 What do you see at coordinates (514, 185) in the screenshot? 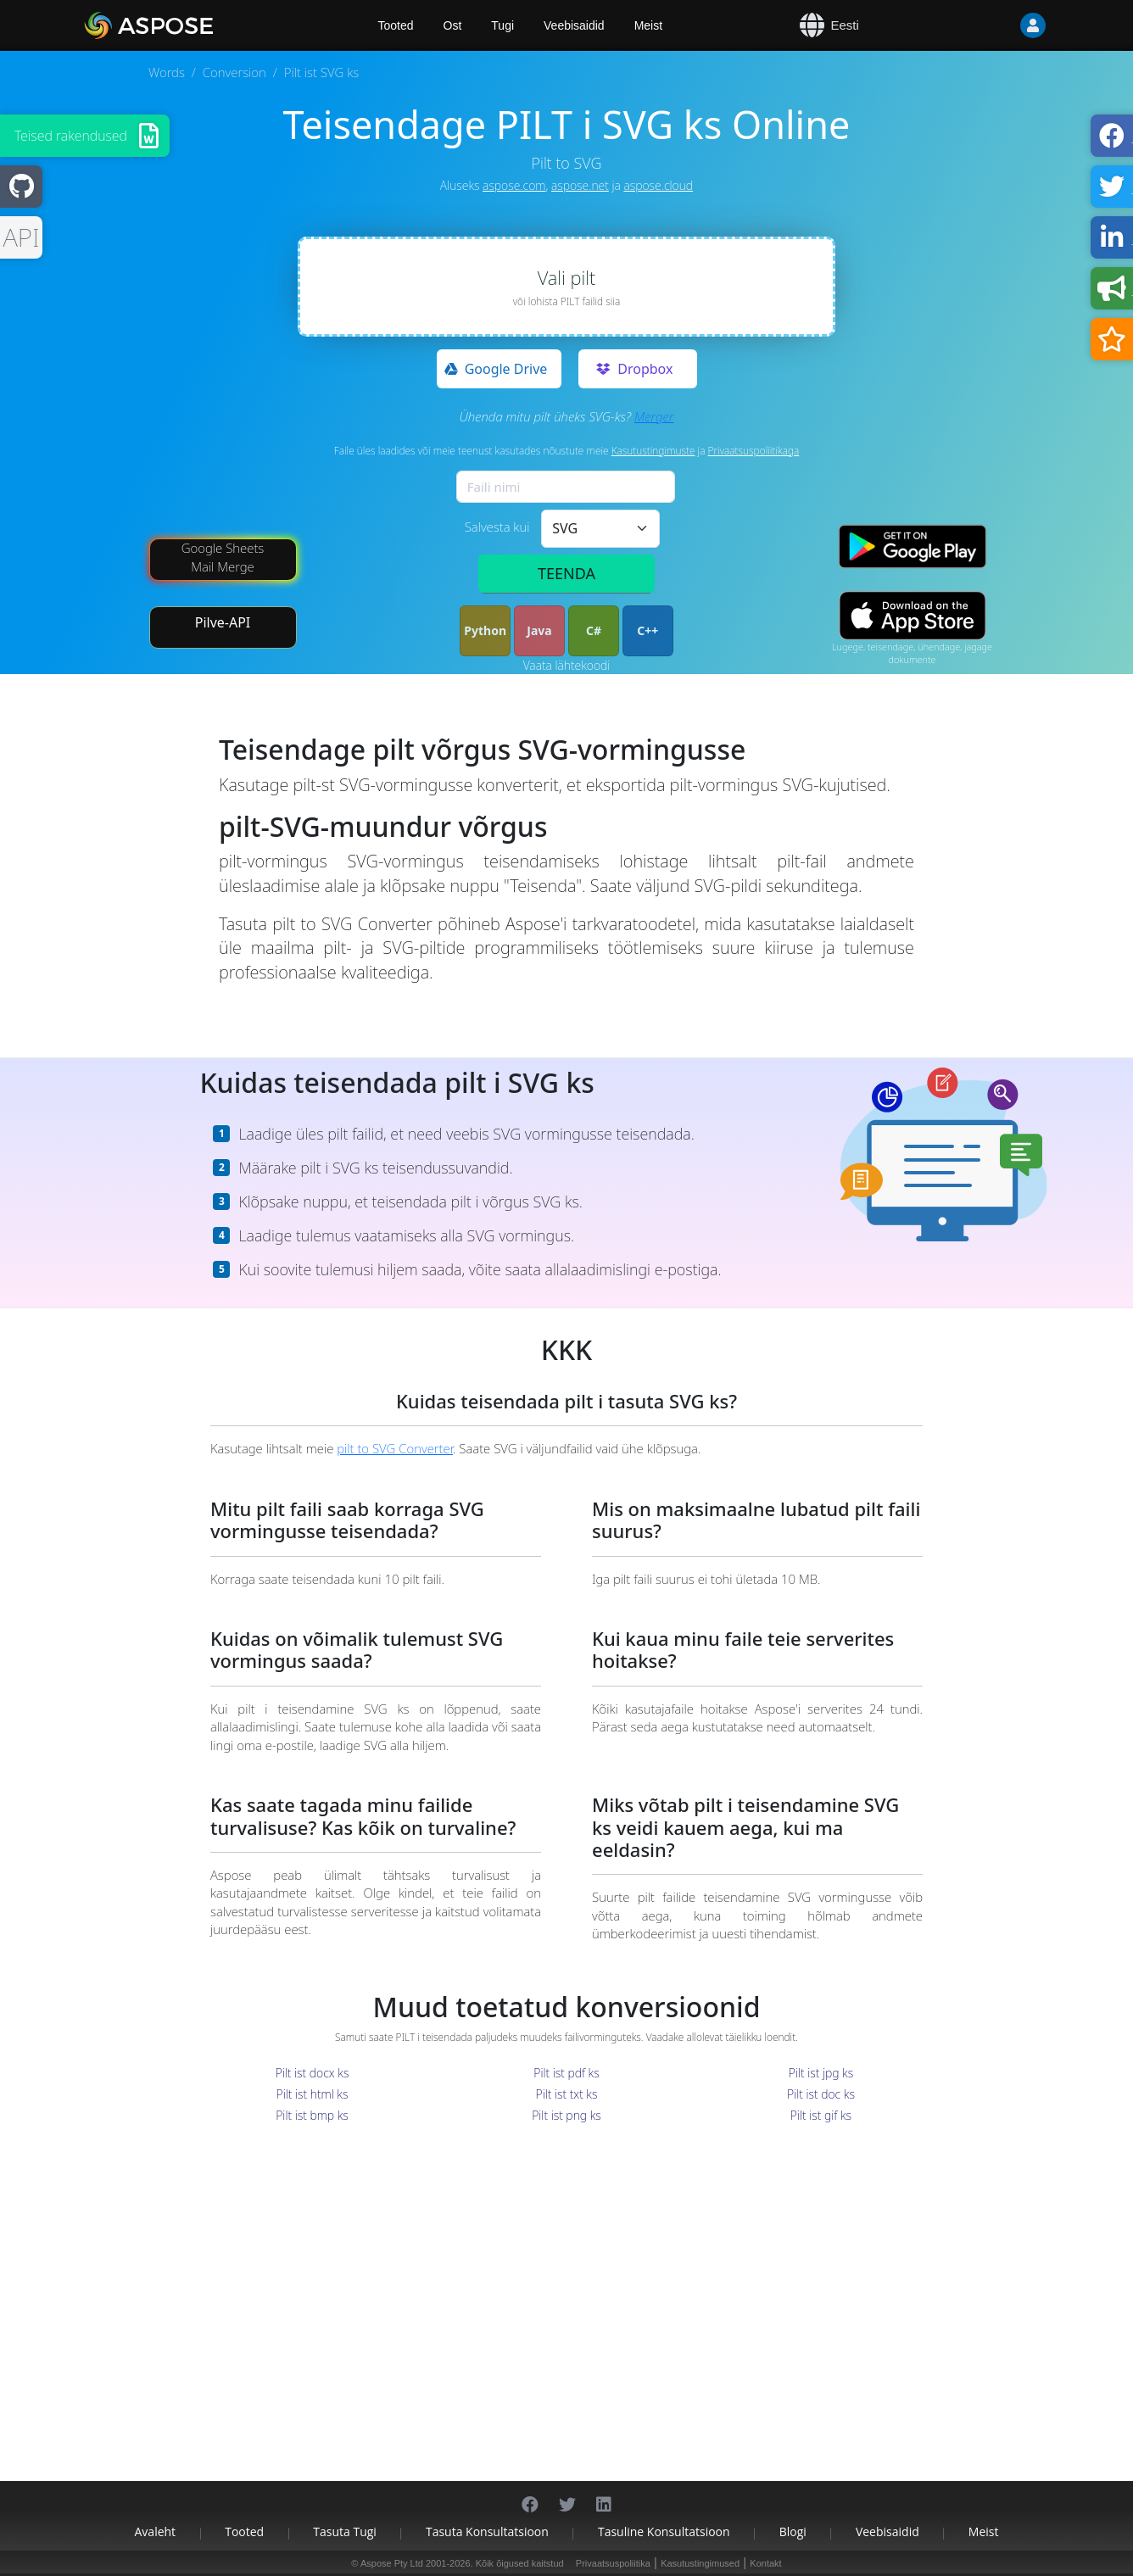
I see `aspose.com` at bounding box center [514, 185].